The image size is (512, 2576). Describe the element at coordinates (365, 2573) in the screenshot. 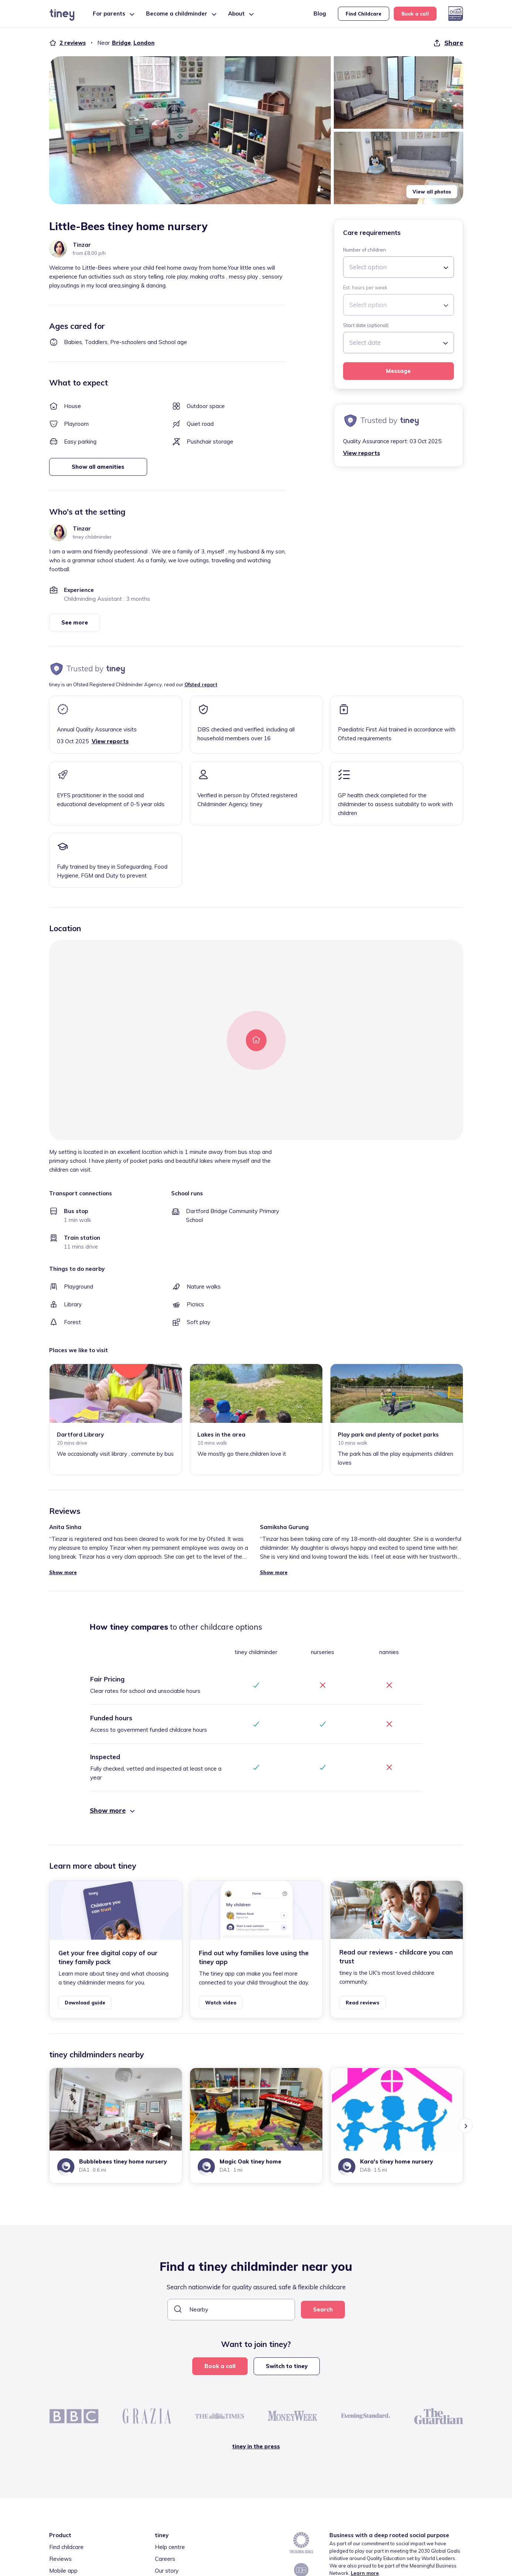

I see `Learn more` at that location.